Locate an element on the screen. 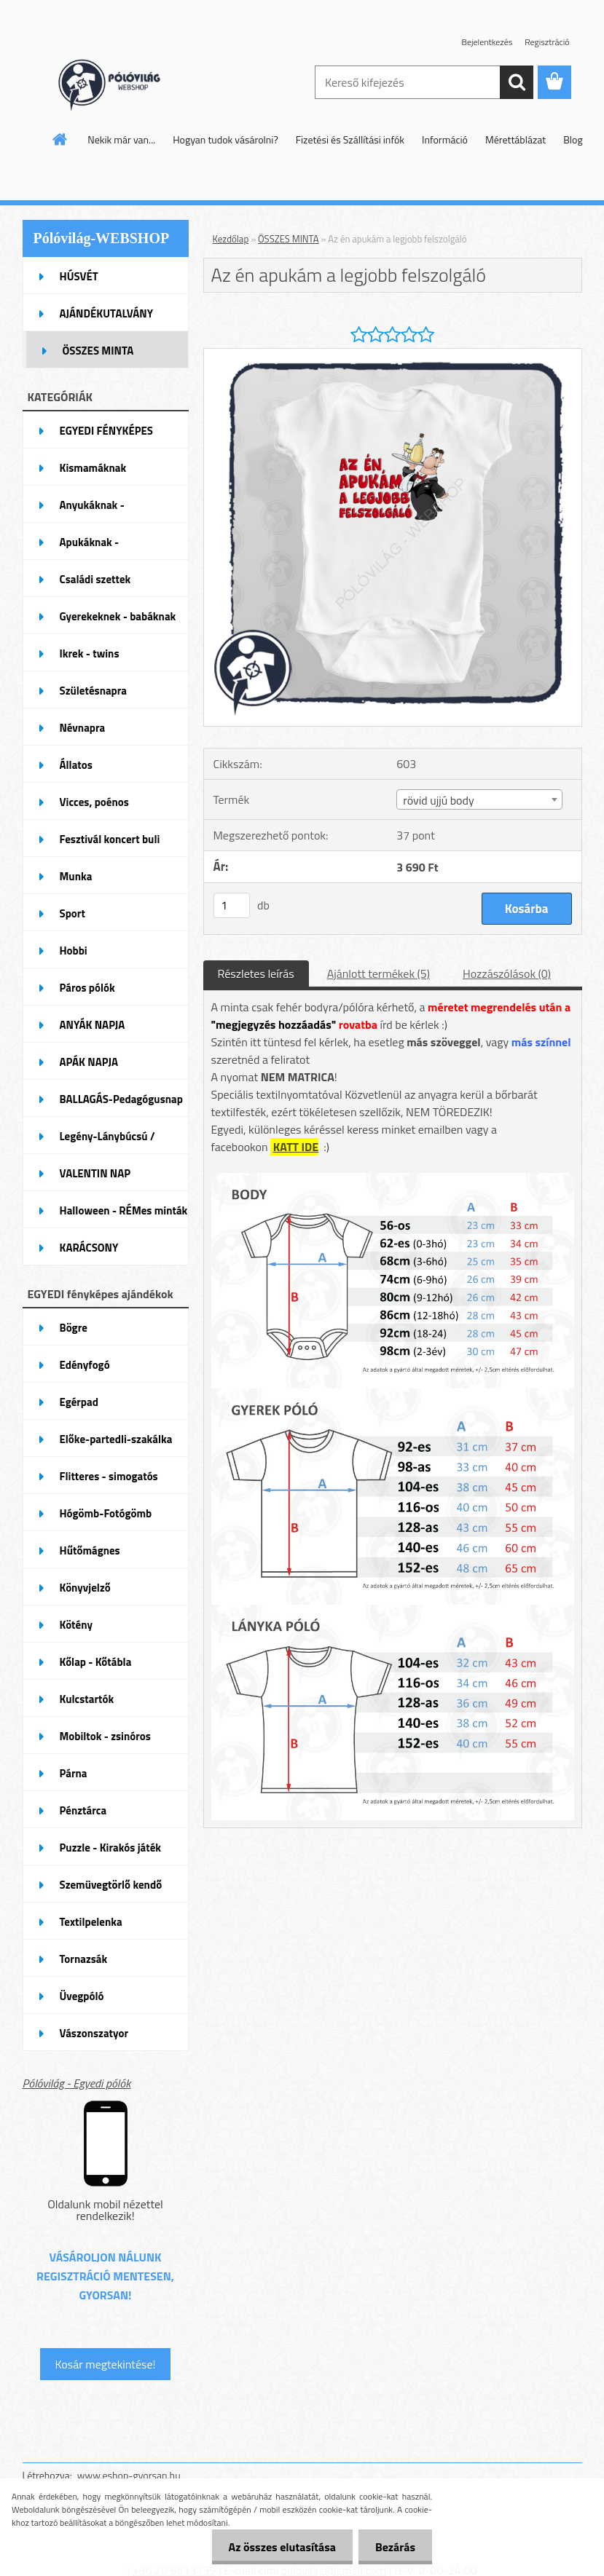 The image size is (604, 2576). Hogyan tudok vásárolni? is located at coordinates (225, 139).